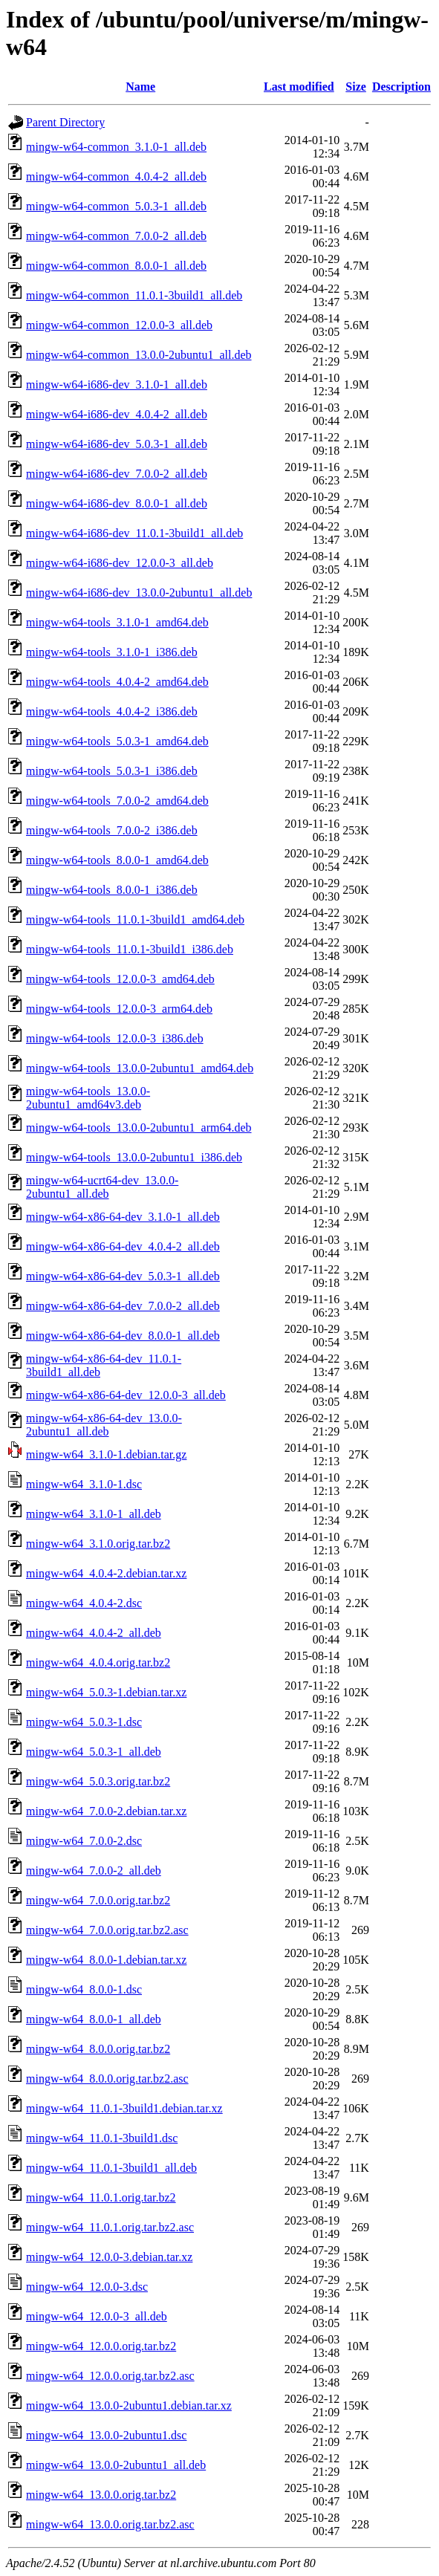 Image resolution: width=439 pixels, height=2576 pixels. Describe the element at coordinates (115, 1038) in the screenshot. I see `mingw-w64-tools_12.0.0-3_i386.deb` at that location.